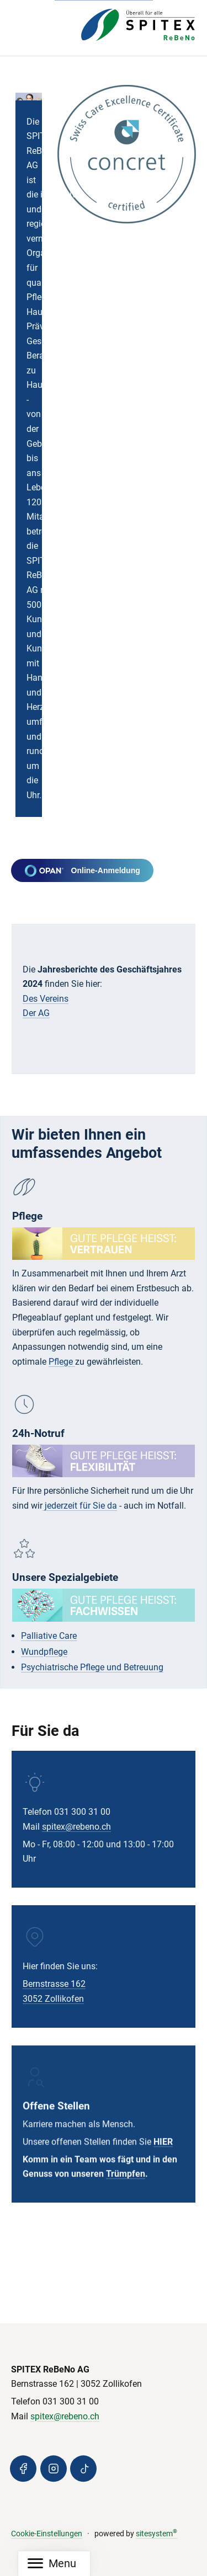  What do you see at coordinates (46, 2533) in the screenshot?
I see `Cookie-Einstellungen` at bounding box center [46, 2533].